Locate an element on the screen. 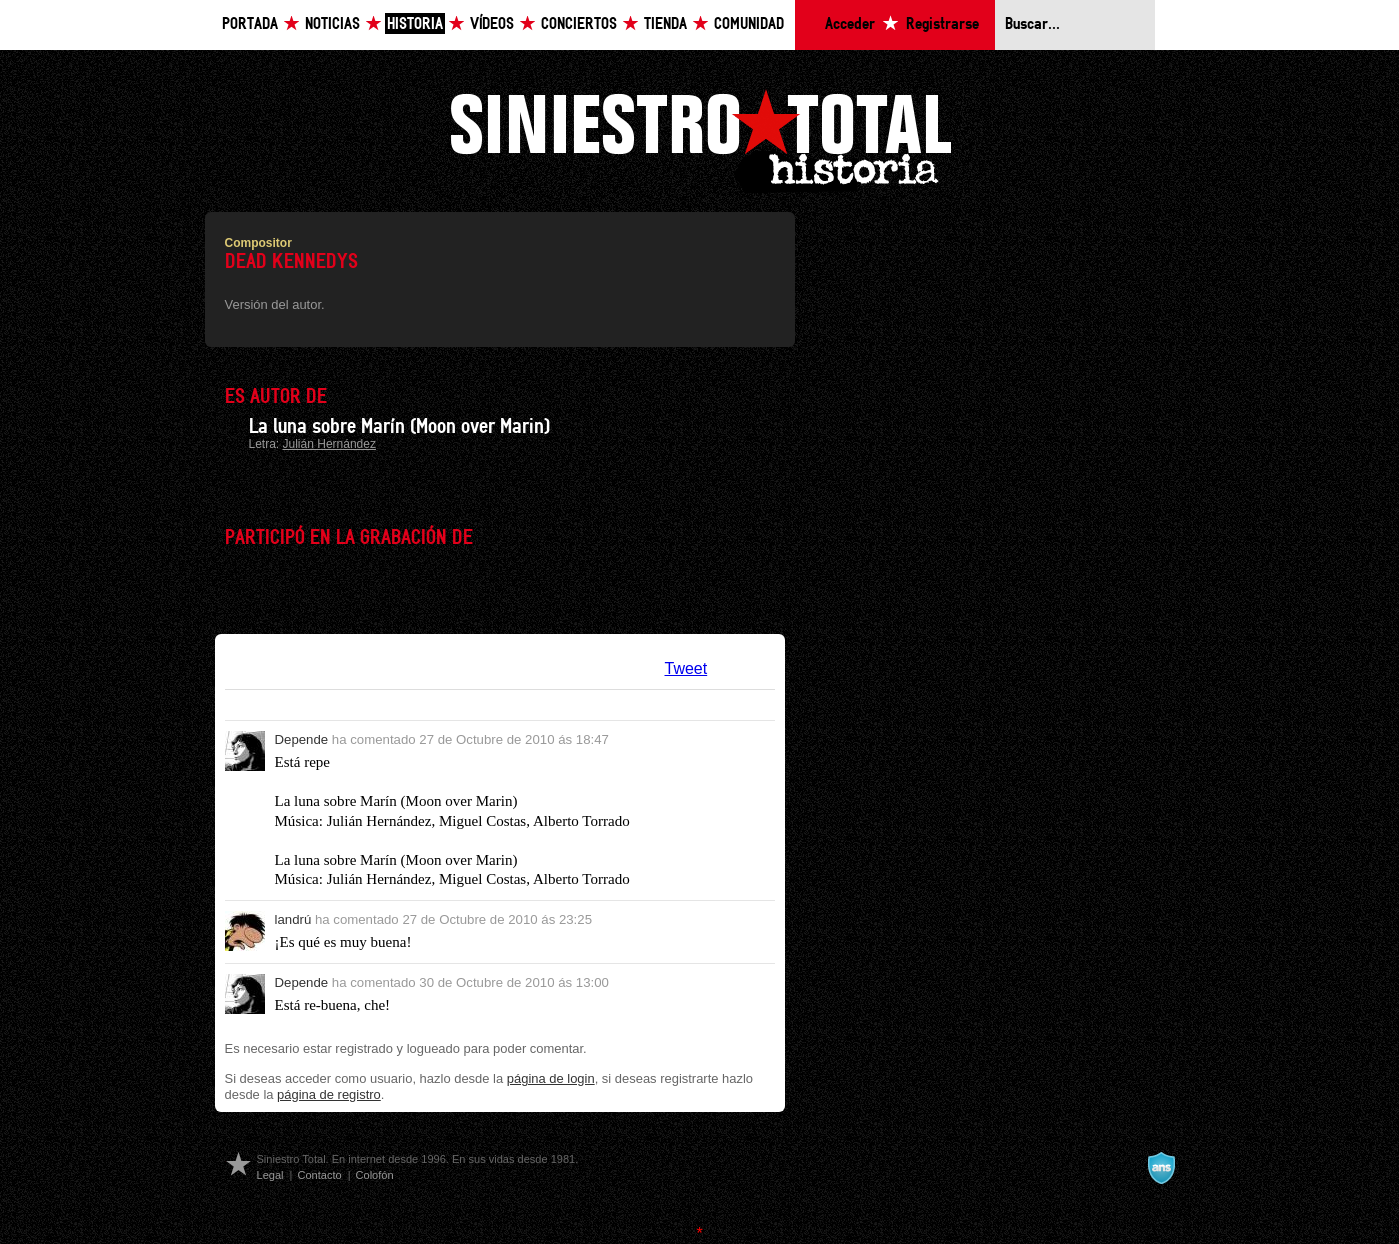 The width and height of the screenshot is (1399, 1244). Portada is located at coordinates (250, 24).